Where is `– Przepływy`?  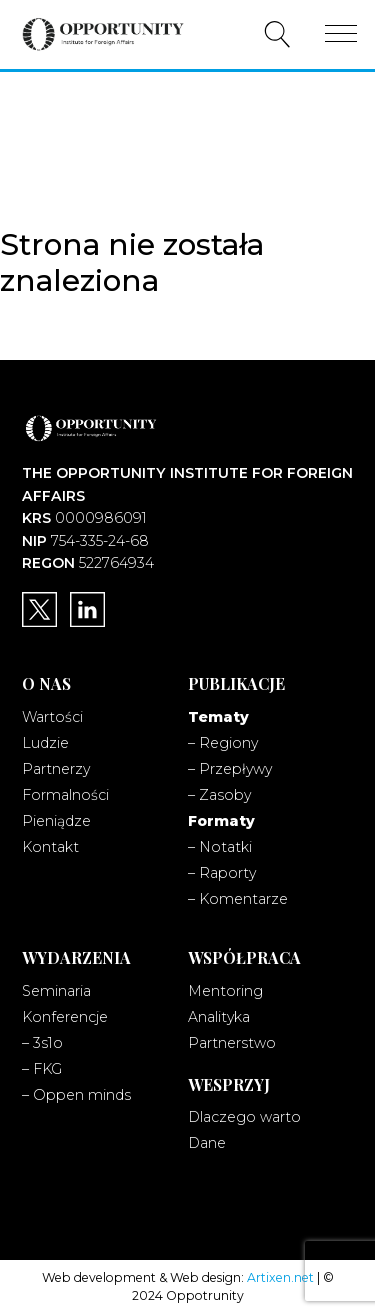
– Przepływy is located at coordinates (230, 769).